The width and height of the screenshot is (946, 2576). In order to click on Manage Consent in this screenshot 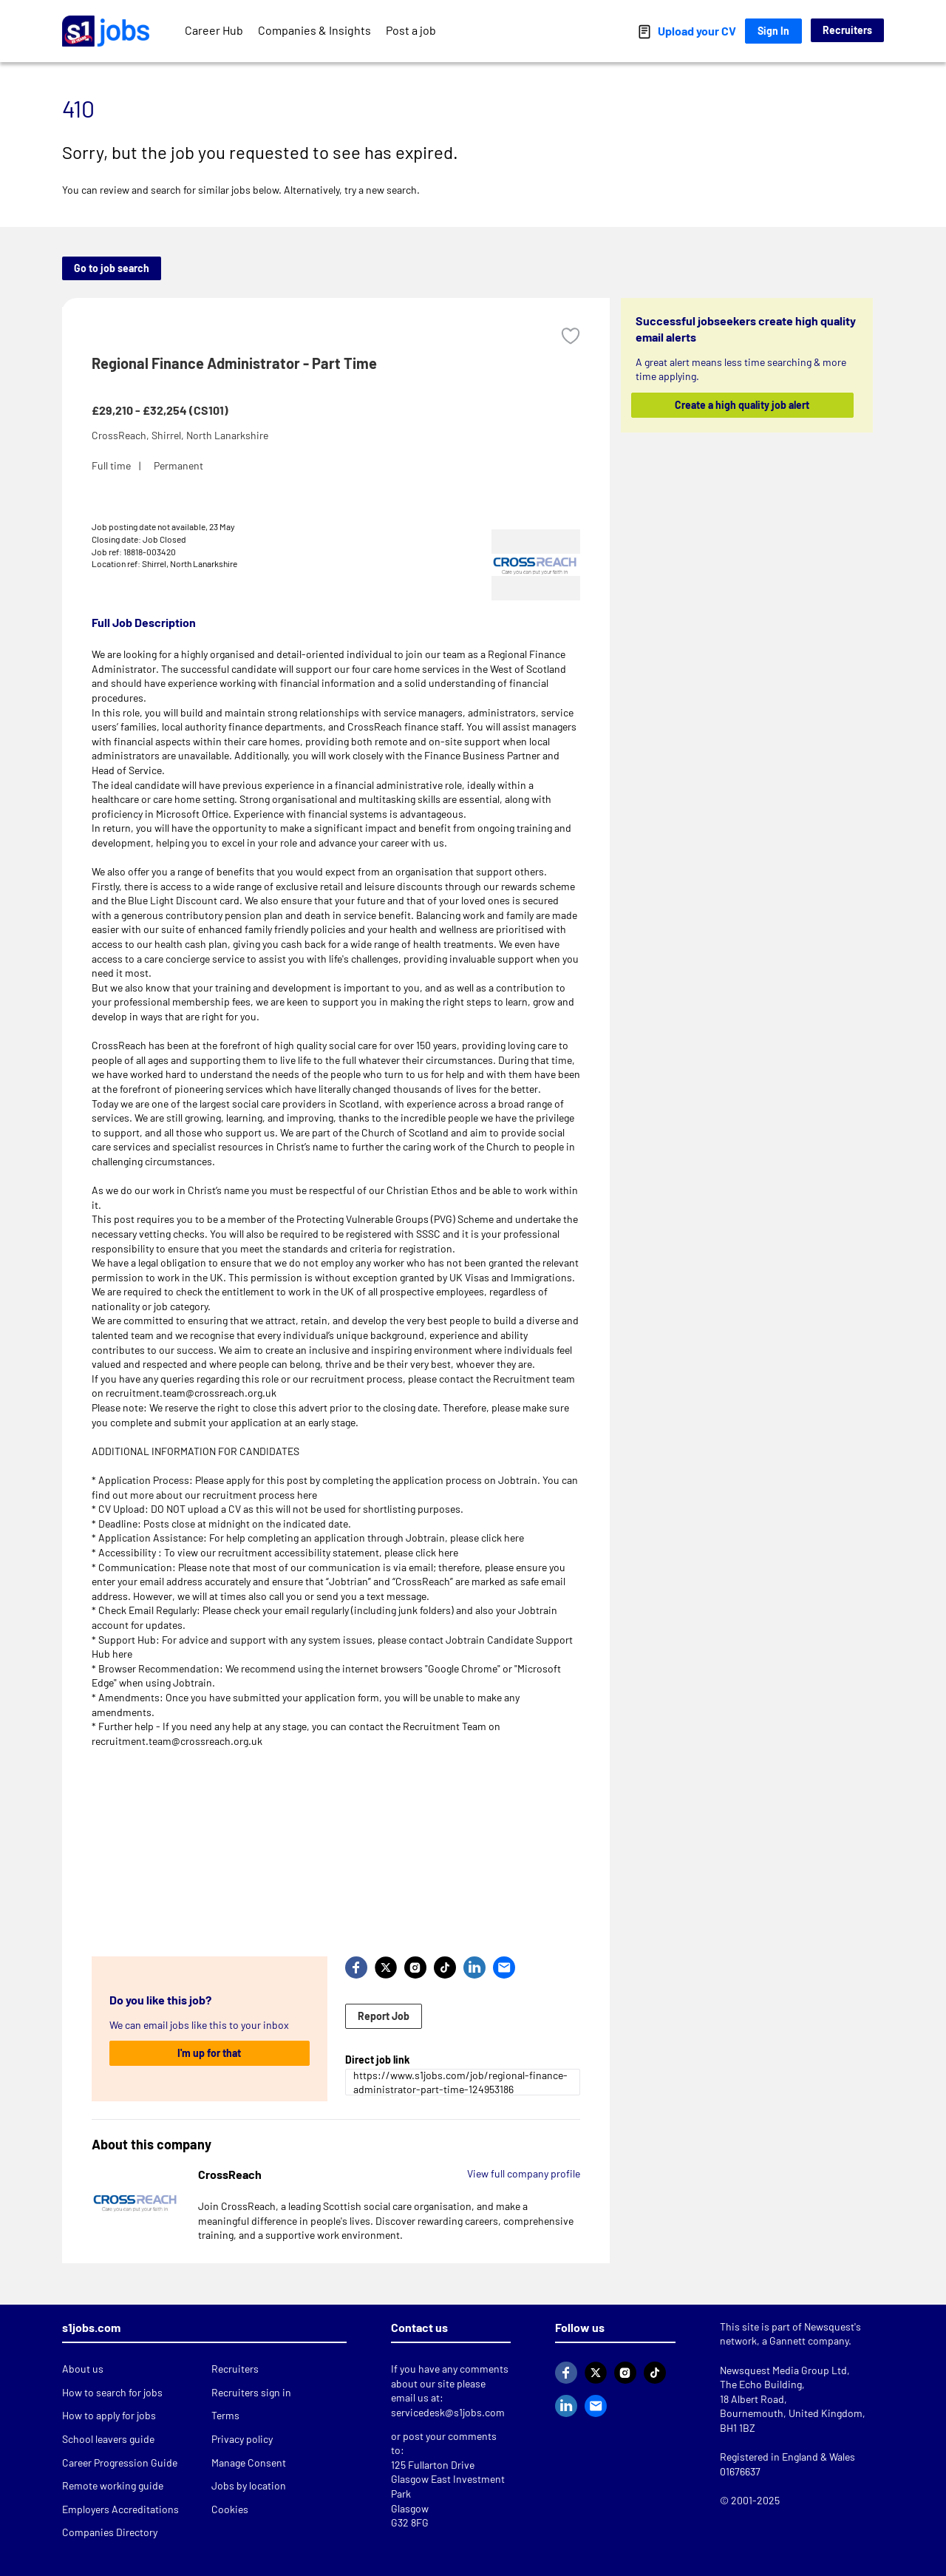, I will do `click(248, 2462)`.